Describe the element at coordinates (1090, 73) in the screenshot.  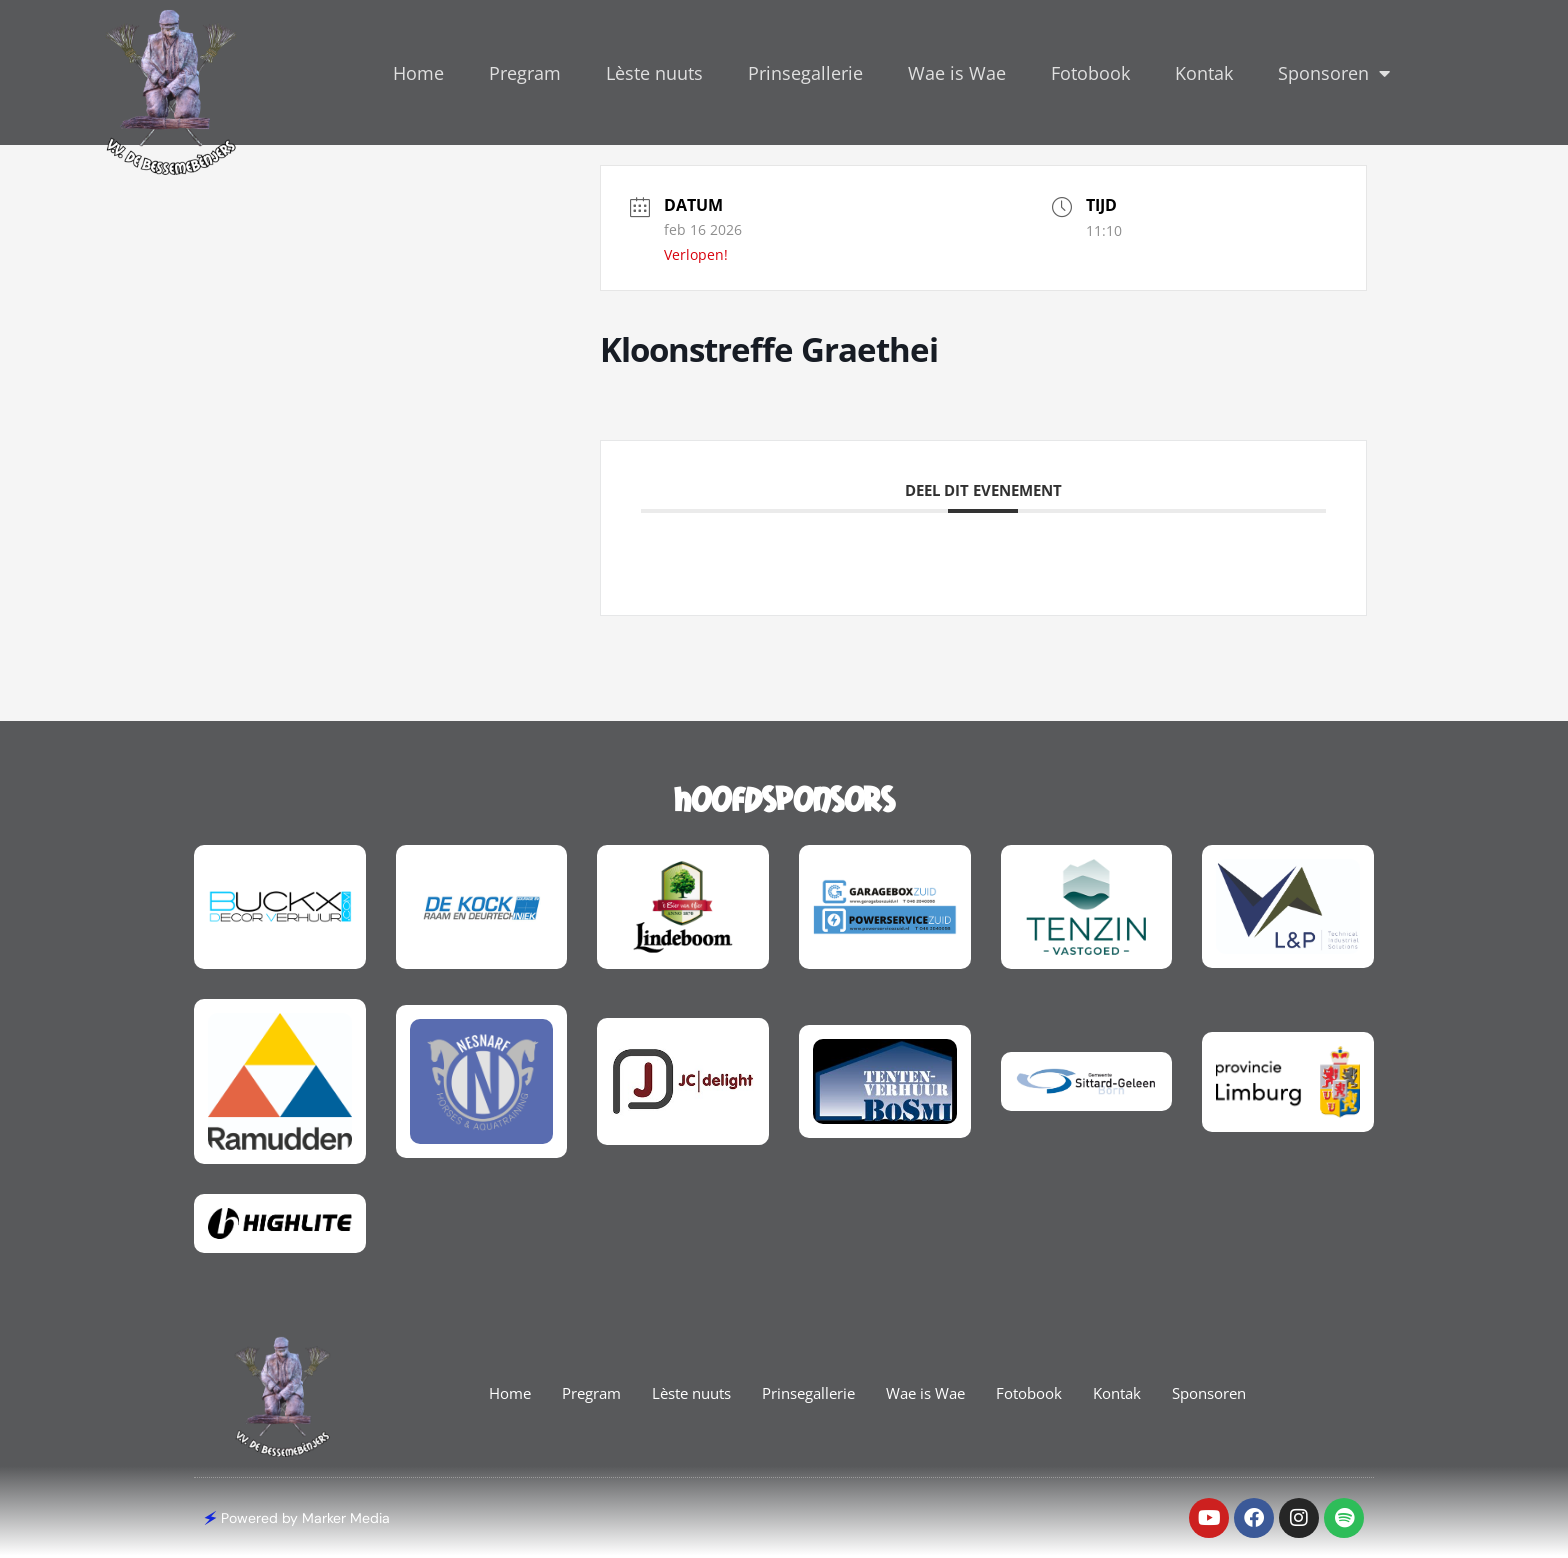
I see `Fotobook` at that location.